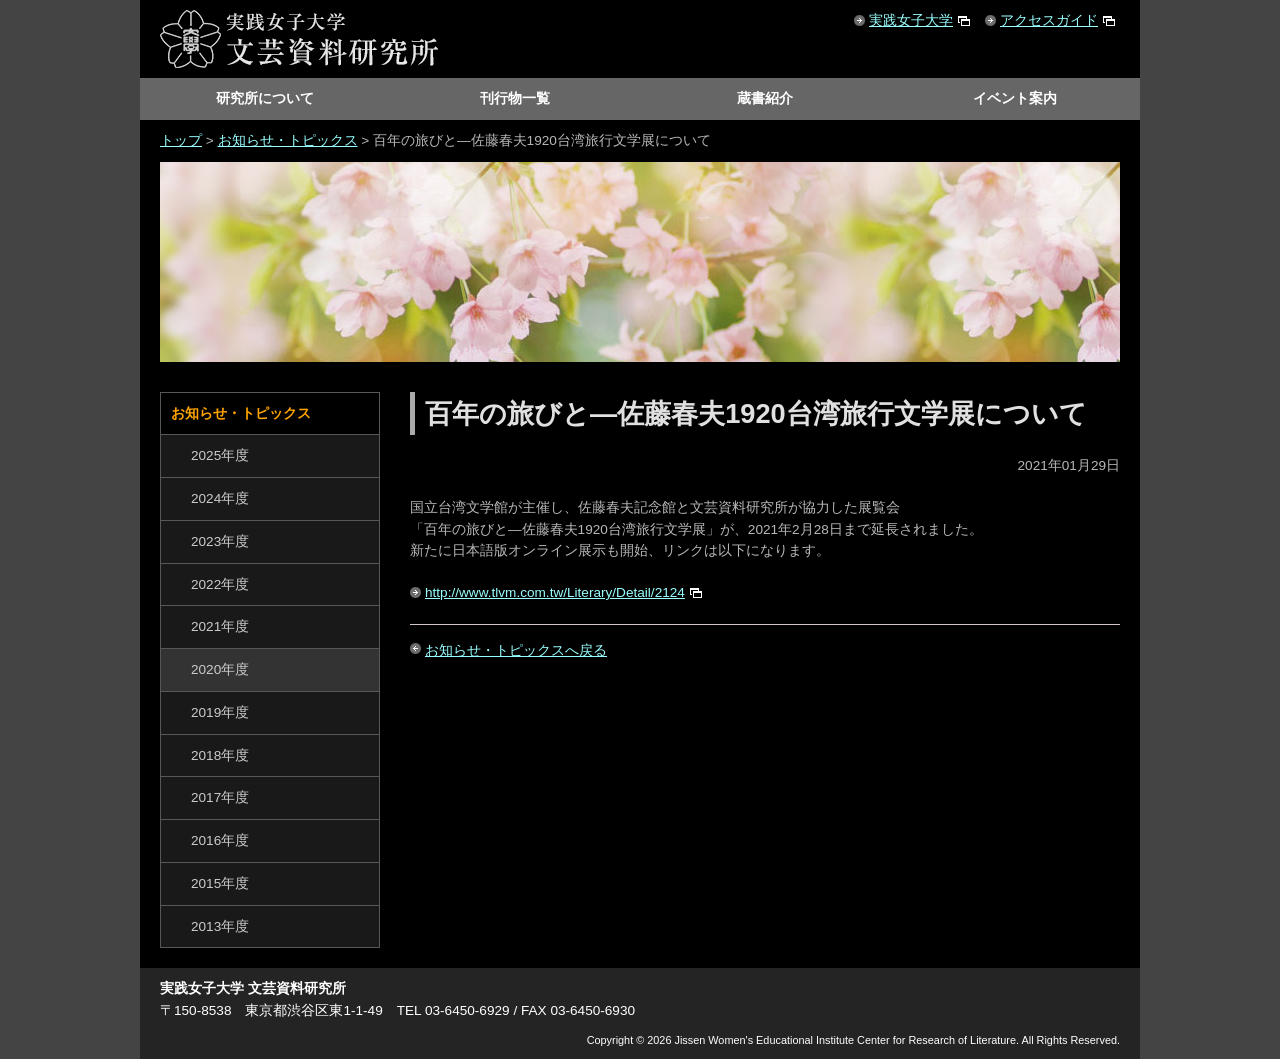 The height and width of the screenshot is (1059, 1280). I want to click on 2021年度, so click(220, 626).